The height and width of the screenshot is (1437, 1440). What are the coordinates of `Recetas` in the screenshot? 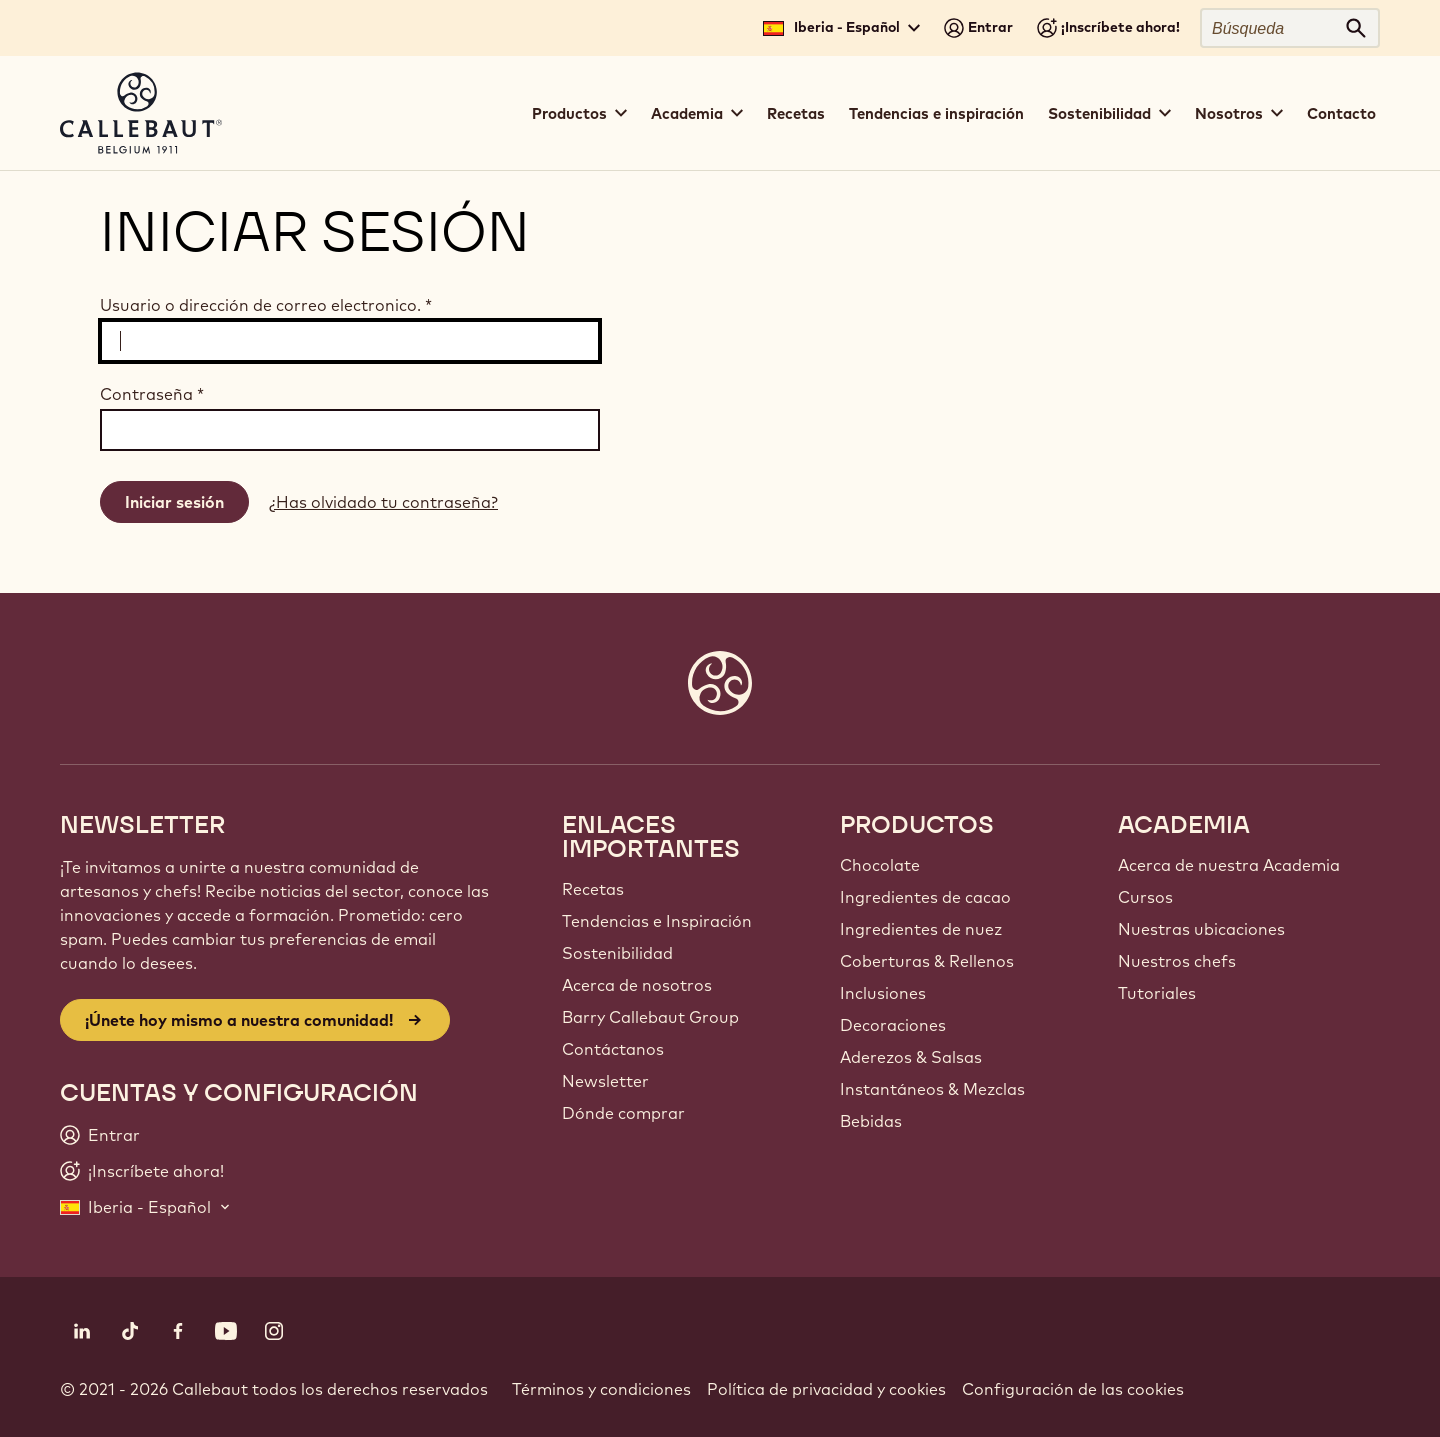 It's located at (796, 113).